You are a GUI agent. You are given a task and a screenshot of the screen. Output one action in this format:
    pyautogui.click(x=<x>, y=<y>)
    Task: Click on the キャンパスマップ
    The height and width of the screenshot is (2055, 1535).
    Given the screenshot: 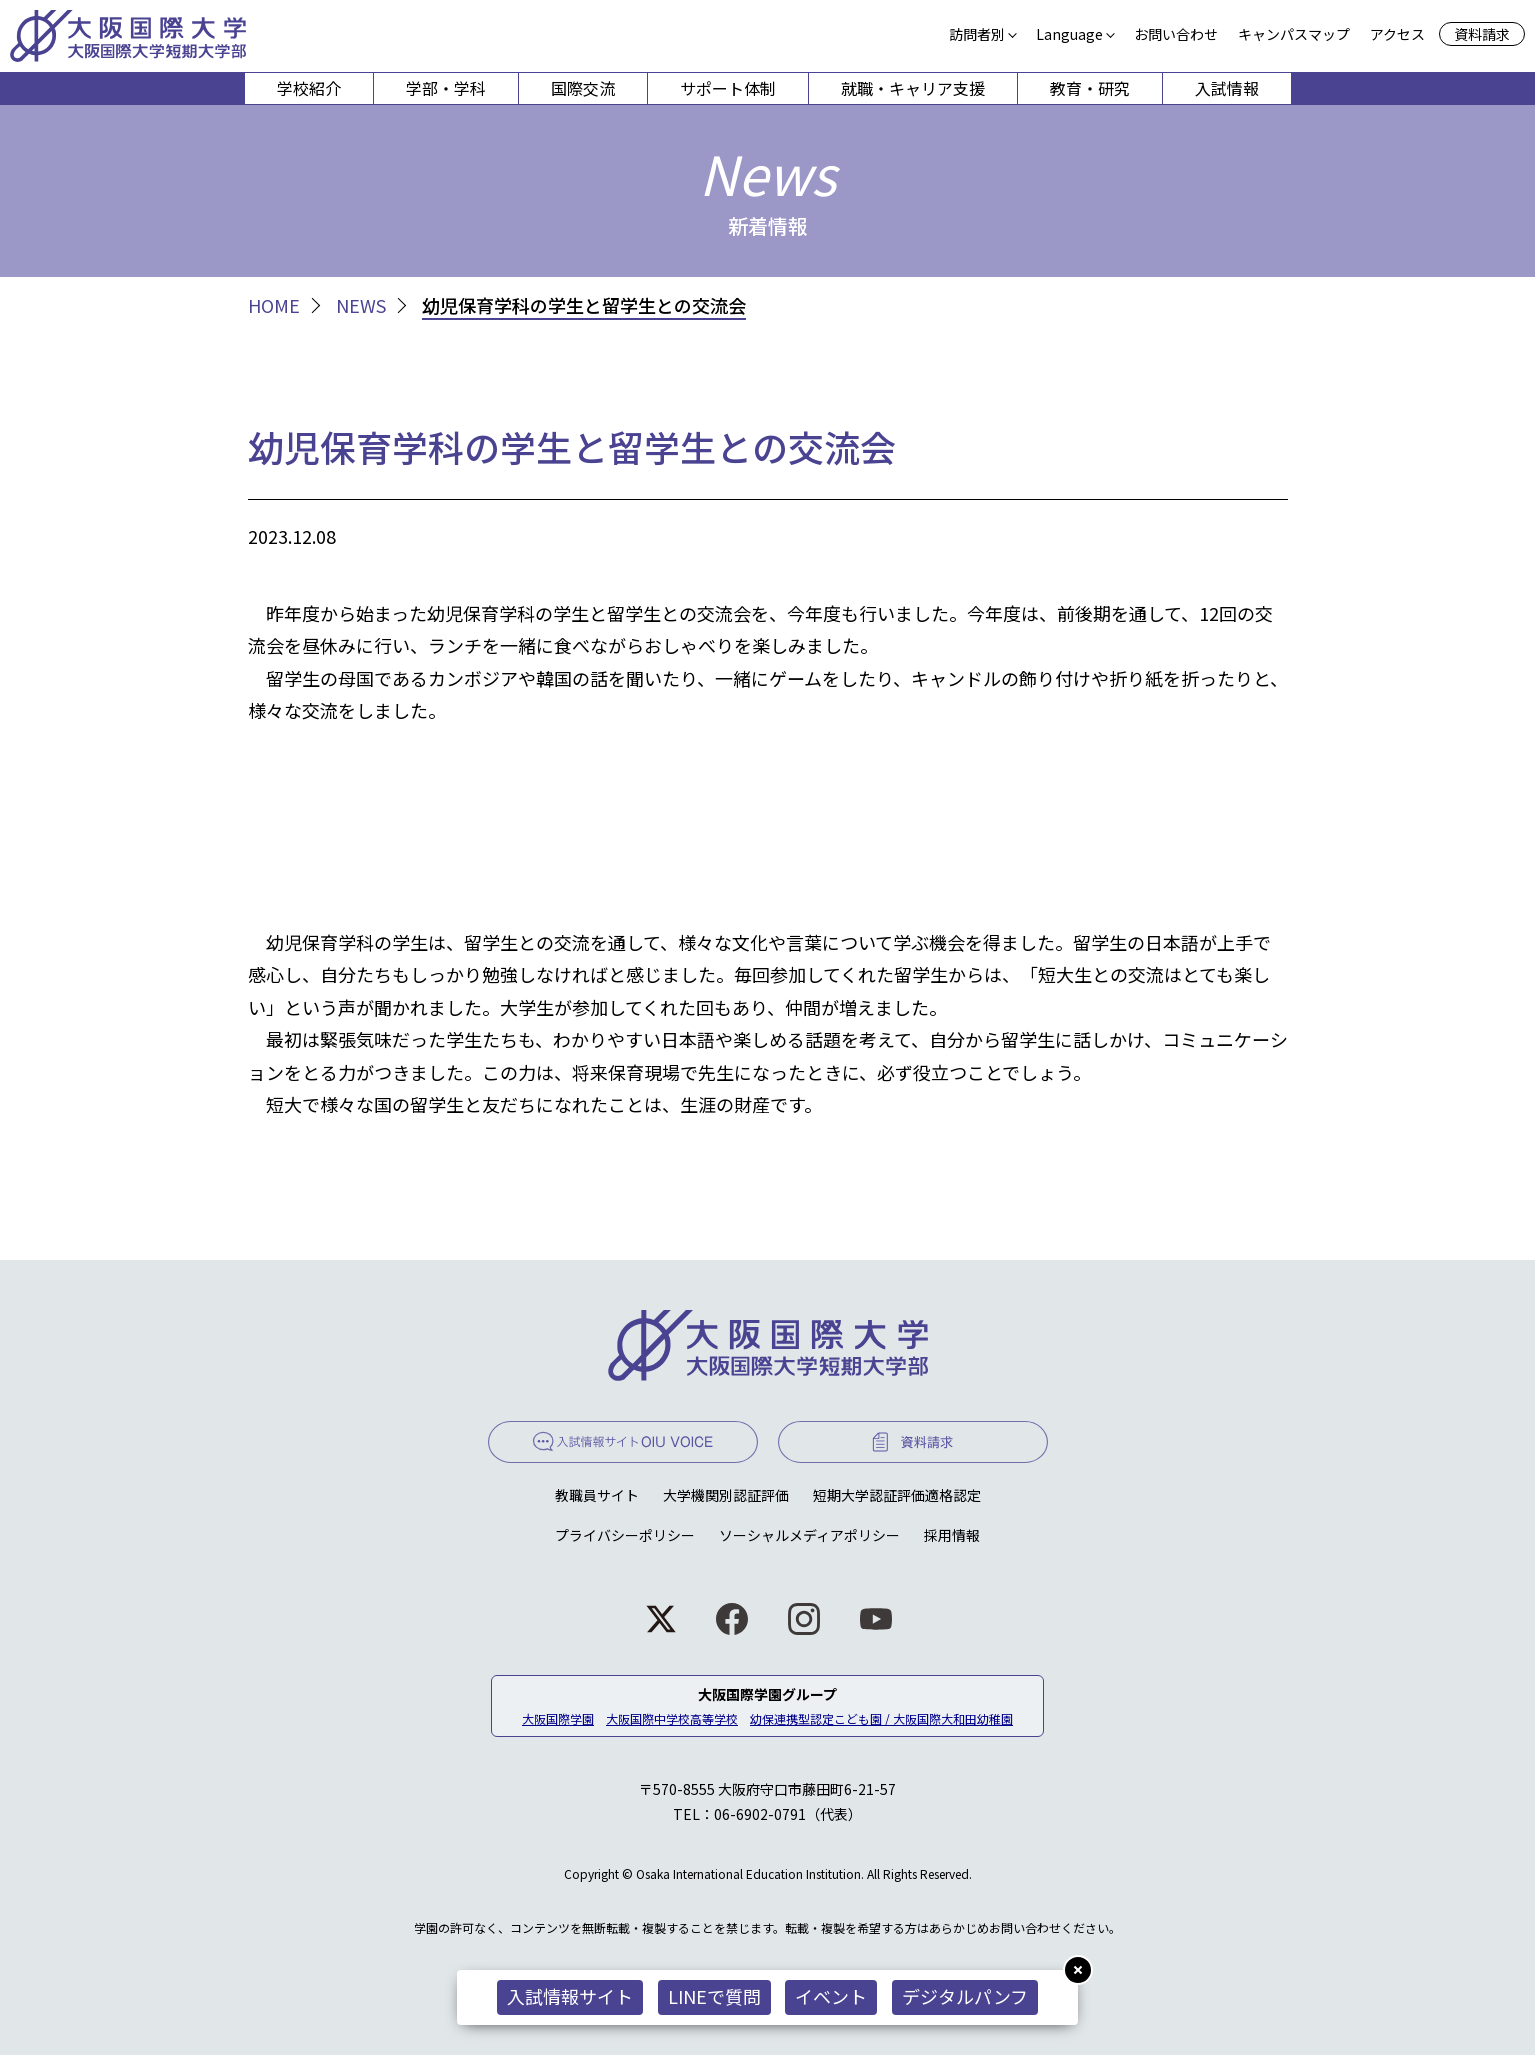 What is the action you would take?
    pyautogui.click(x=1294, y=34)
    